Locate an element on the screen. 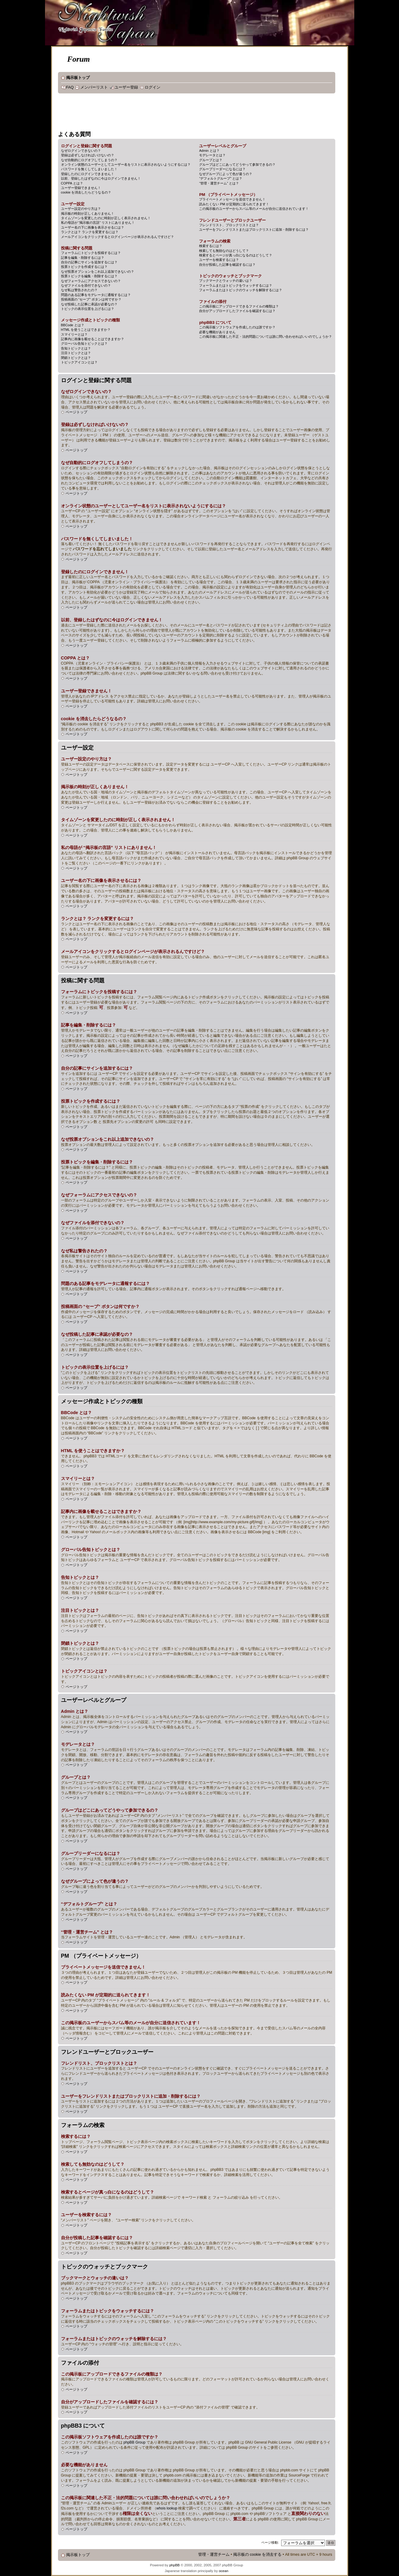 The height and width of the screenshot is (2576, 399). 以前、登録したはずなのに今はログインできません！ is located at coordinates (101, 178).